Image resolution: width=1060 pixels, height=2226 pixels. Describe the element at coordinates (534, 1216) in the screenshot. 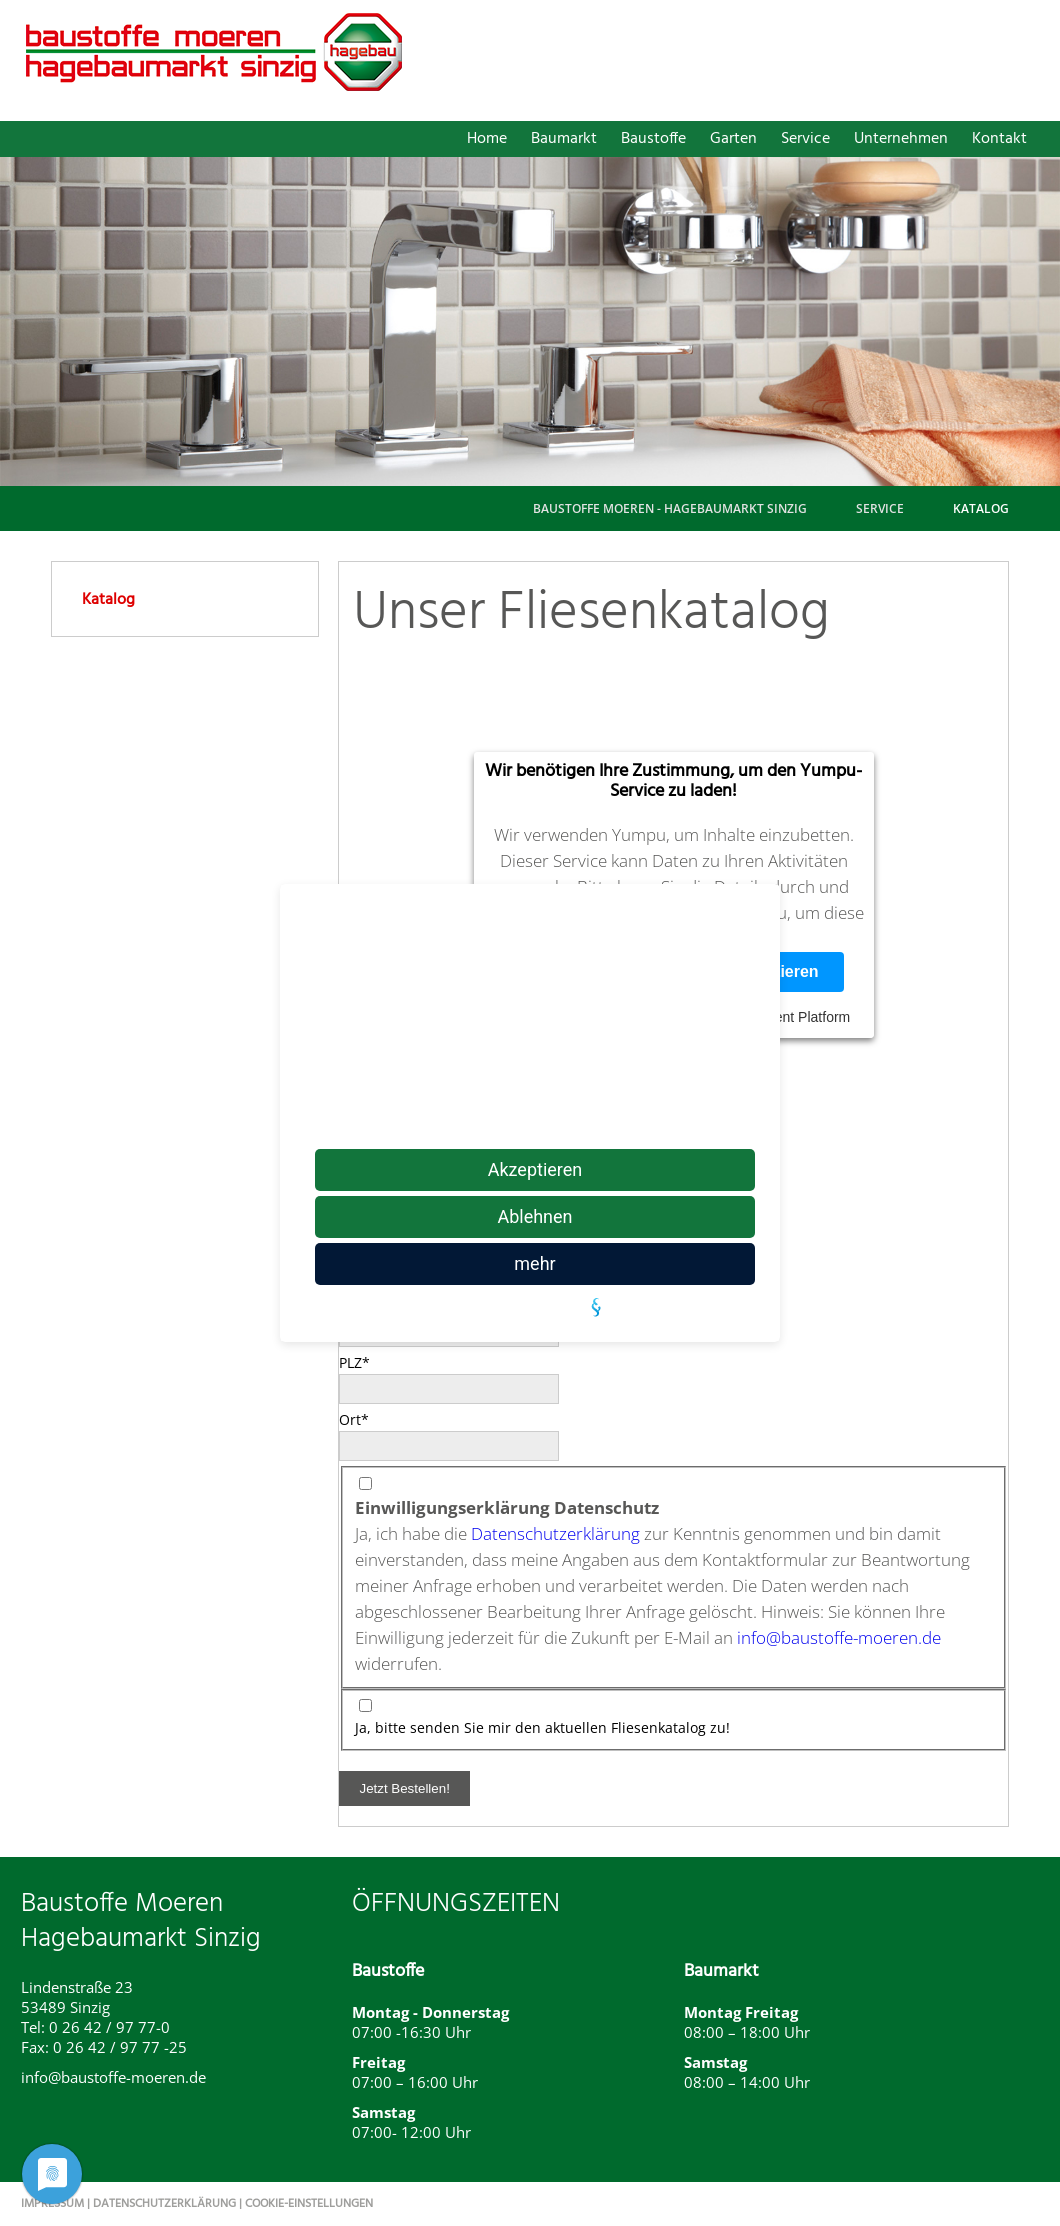

I see `Ablehnen` at that location.